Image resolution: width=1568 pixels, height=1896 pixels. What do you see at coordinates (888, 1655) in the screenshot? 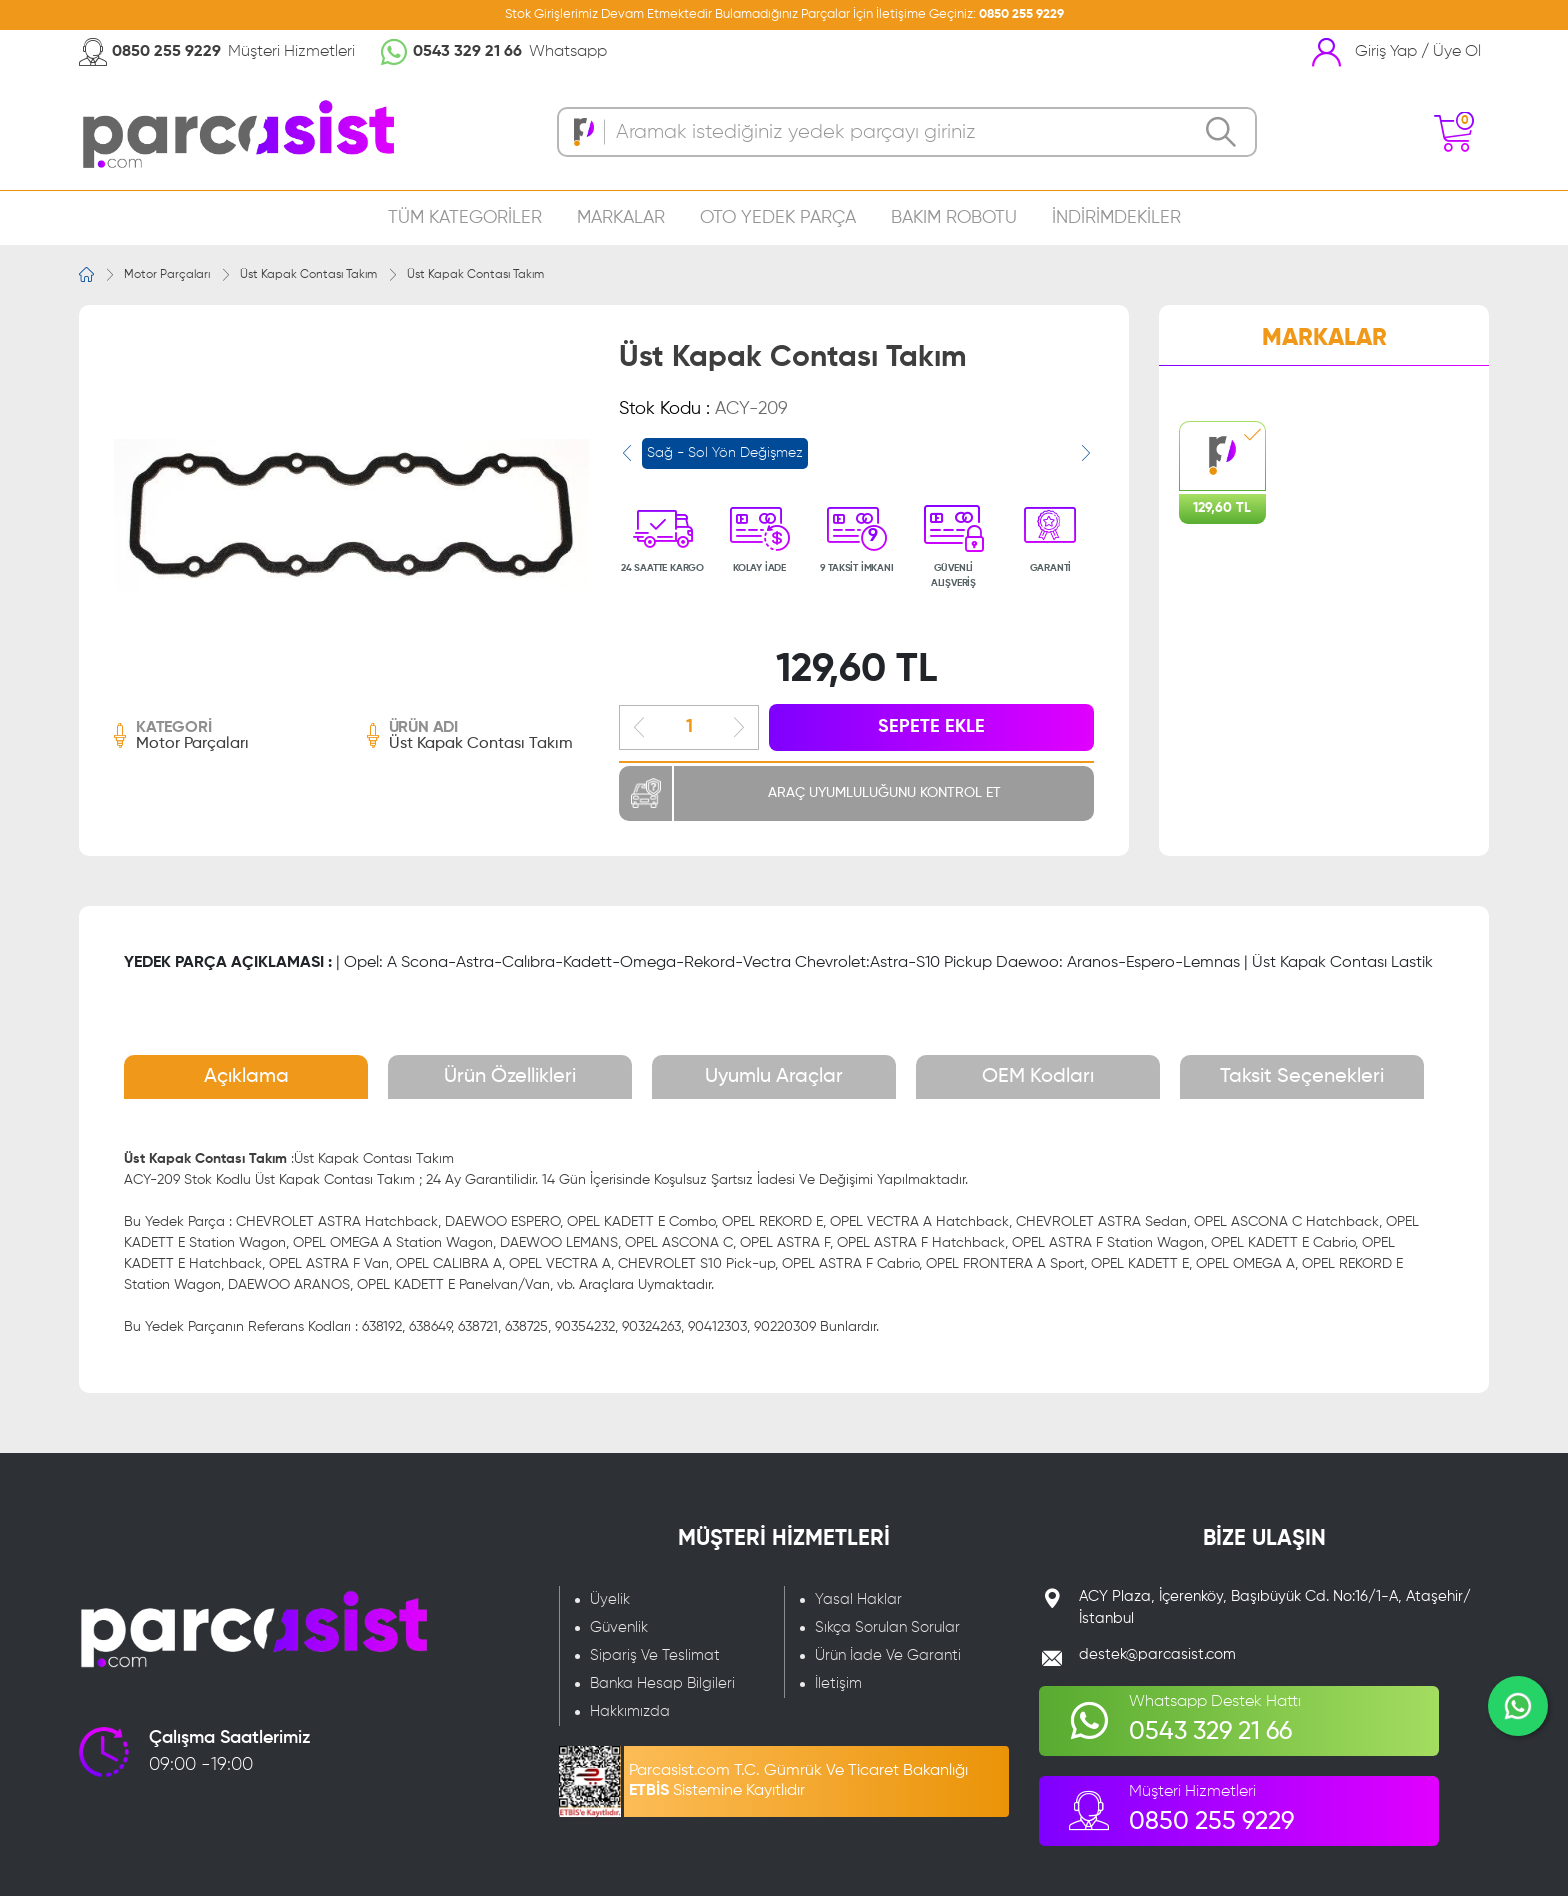
I see `Ürün İade Ve Garanti` at bounding box center [888, 1655].